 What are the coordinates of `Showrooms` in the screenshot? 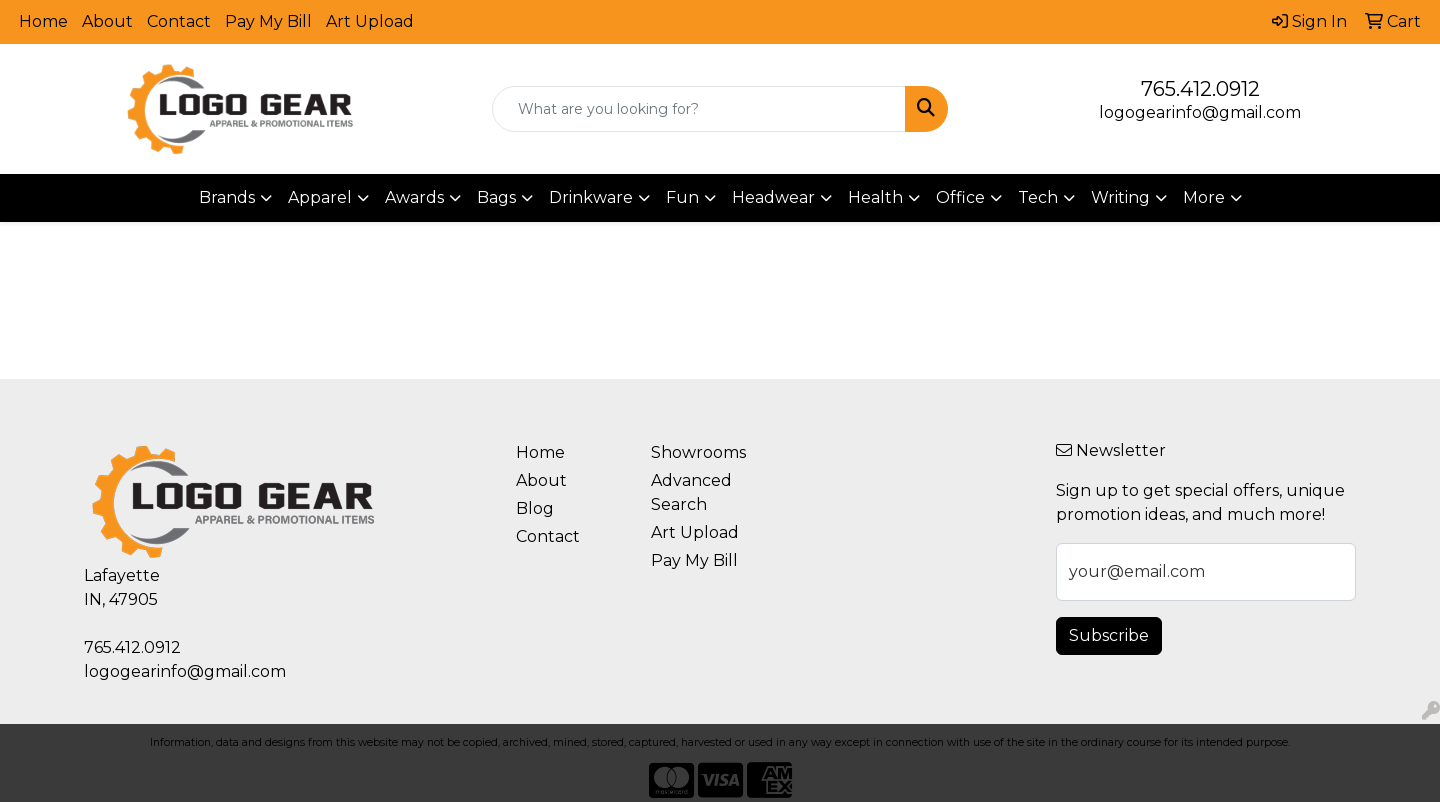 It's located at (698, 452).